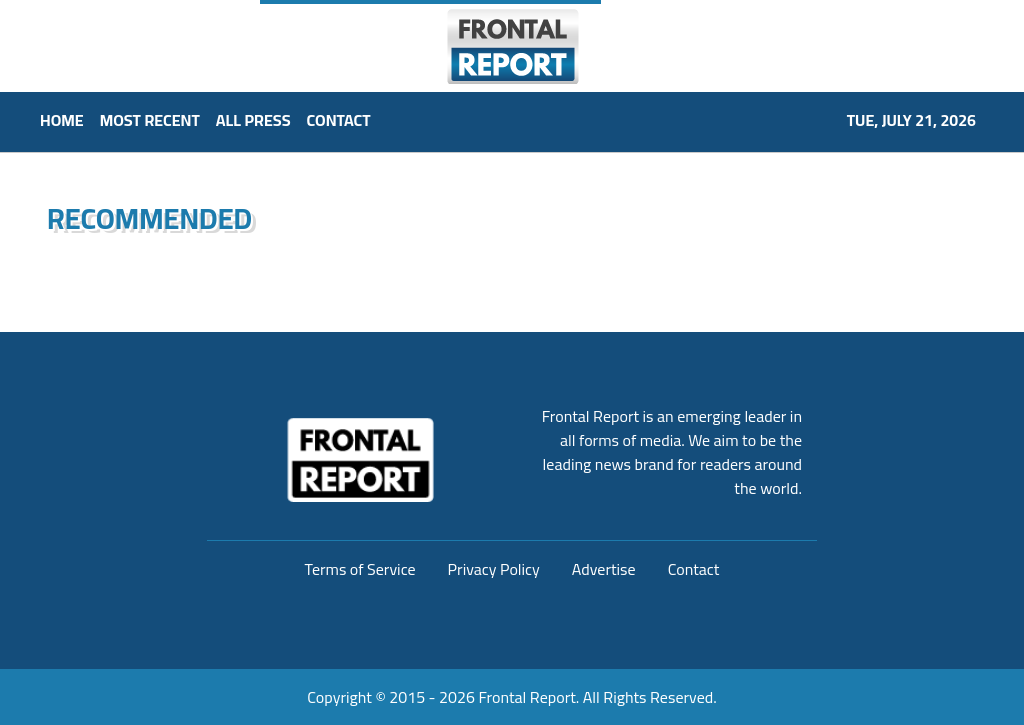  What do you see at coordinates (694, 569) in the screenshot?
I see `Contact` at bounding box center [694, 569].